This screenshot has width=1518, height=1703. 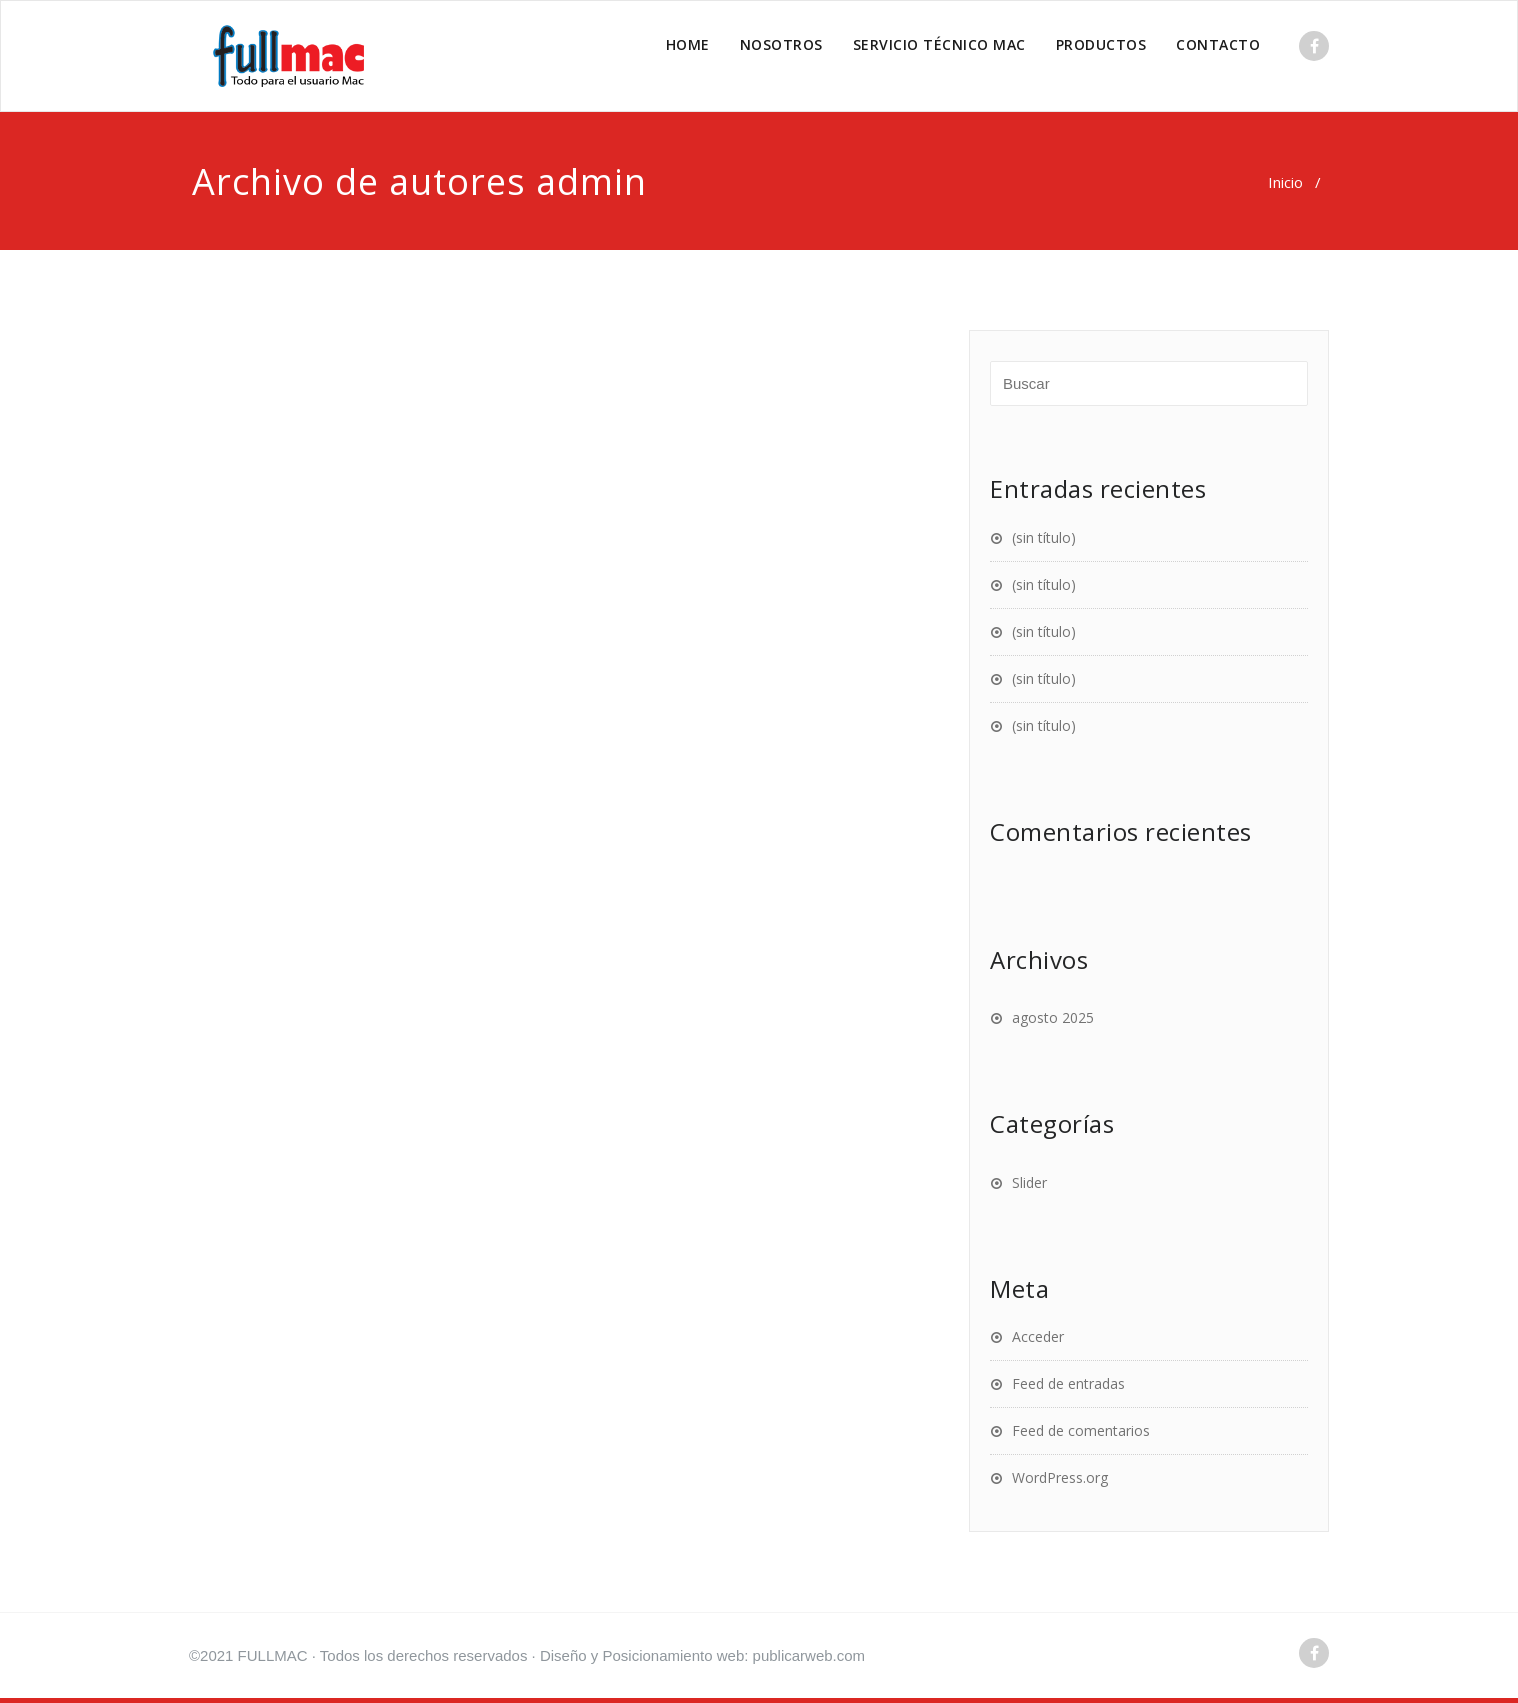 I want to click on Slider, so click(x=1029, y=1182).